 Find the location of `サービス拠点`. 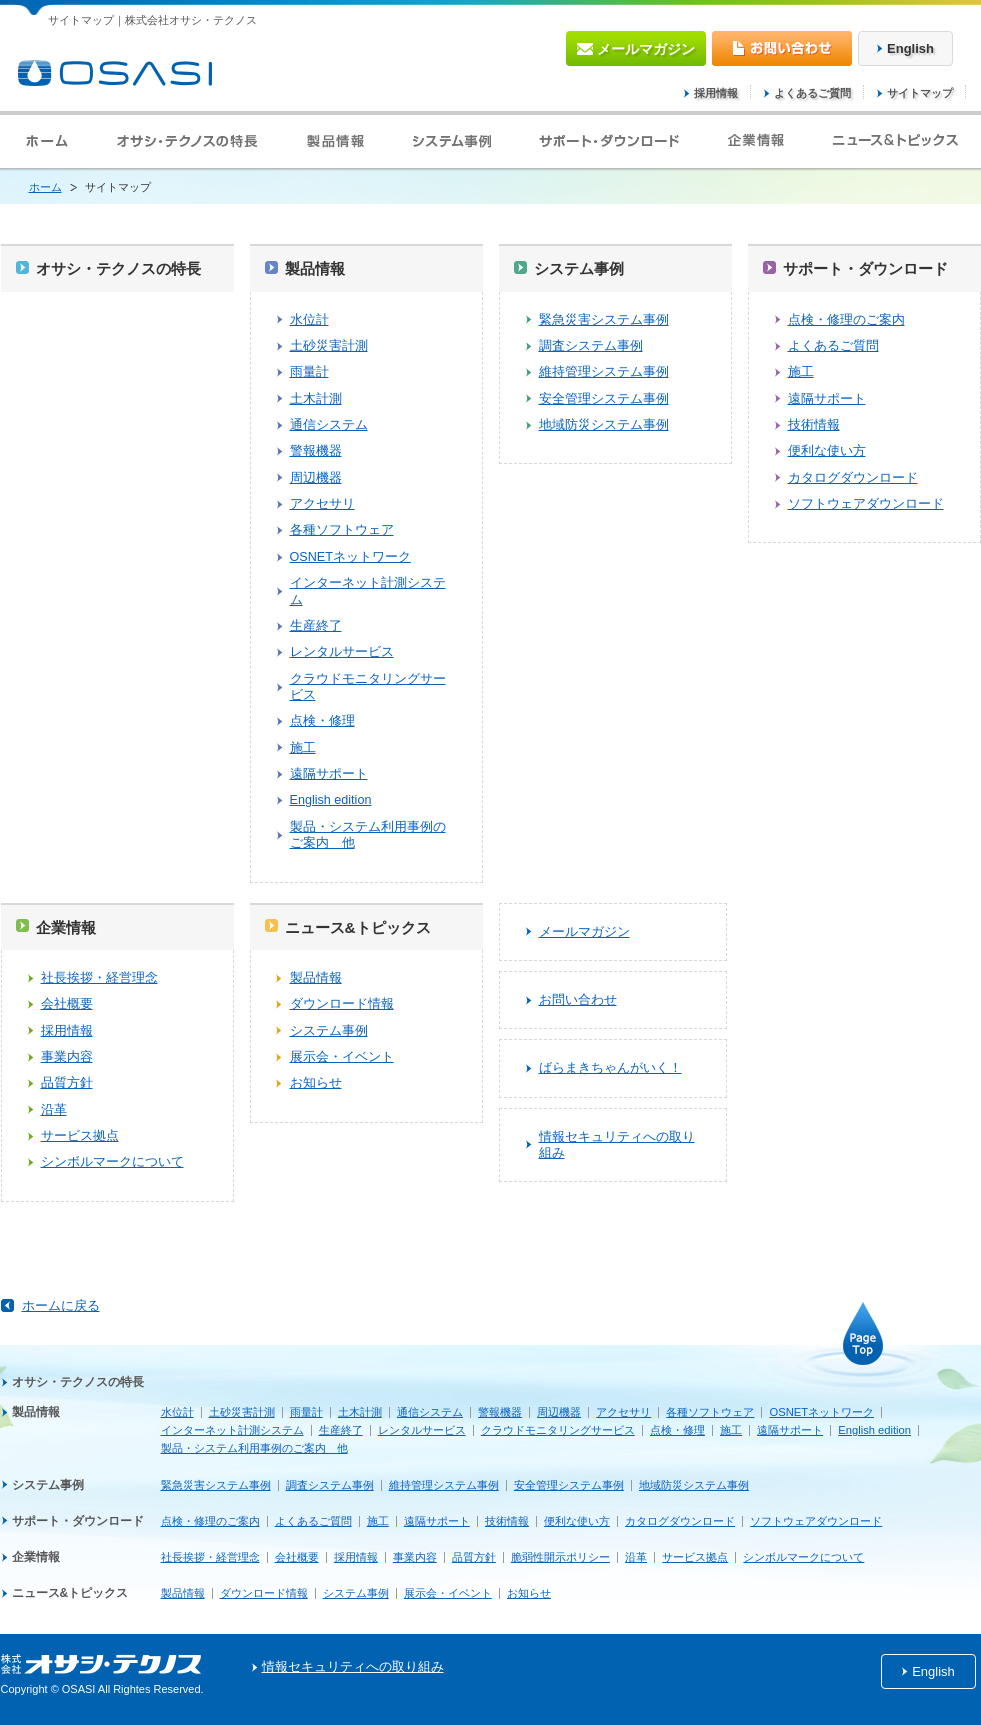

サービス拠点 is located at coordinates (80, 1136).